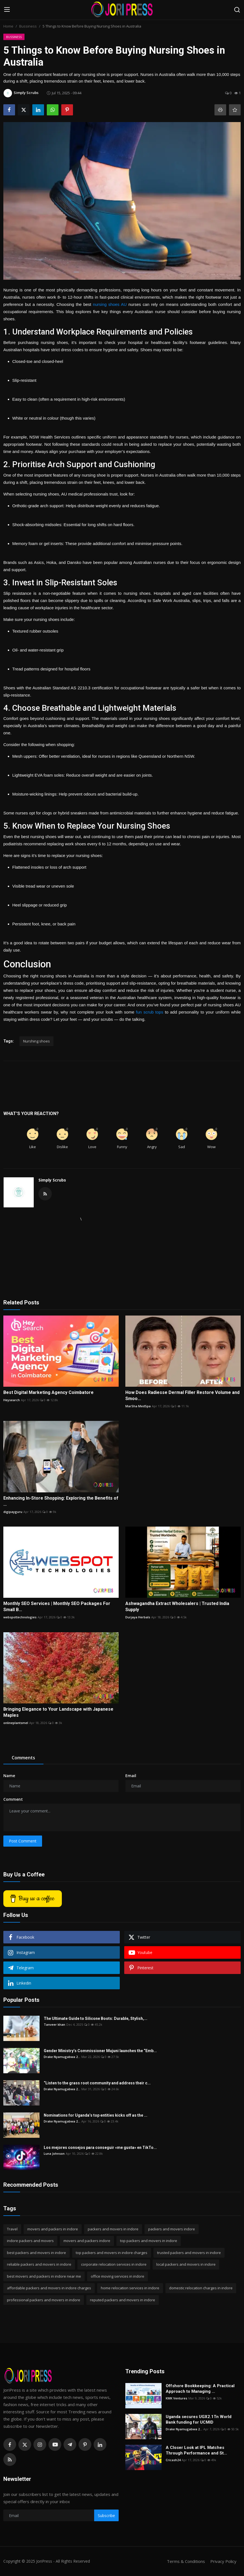  I want to click on top packers and movers in indore, so click(148, 2240).